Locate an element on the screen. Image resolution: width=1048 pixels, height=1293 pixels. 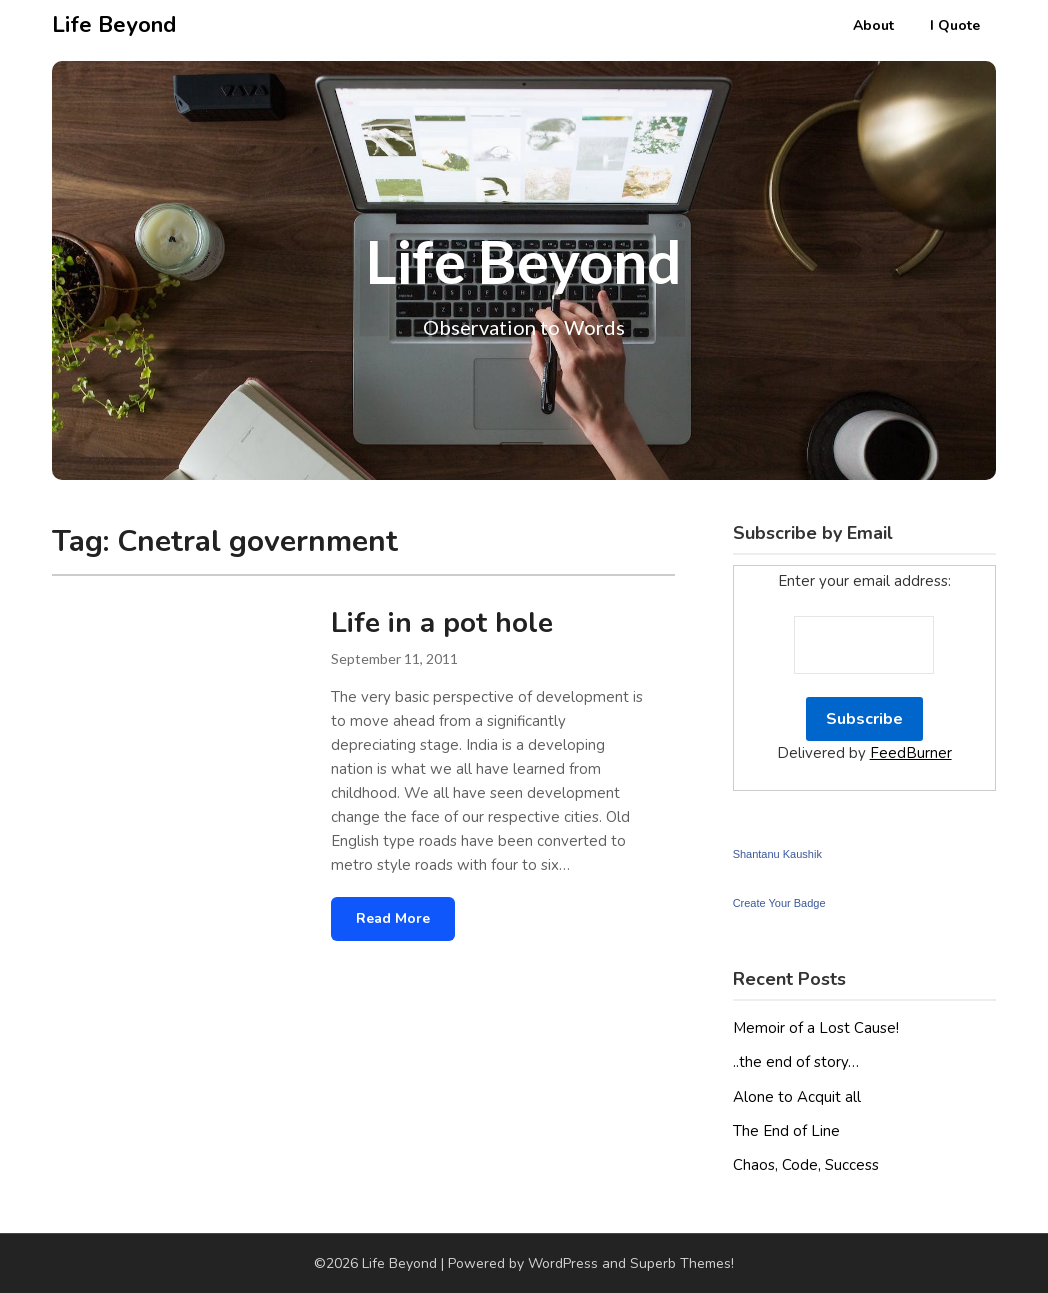
I Quote is located at coordinates (955, 25).